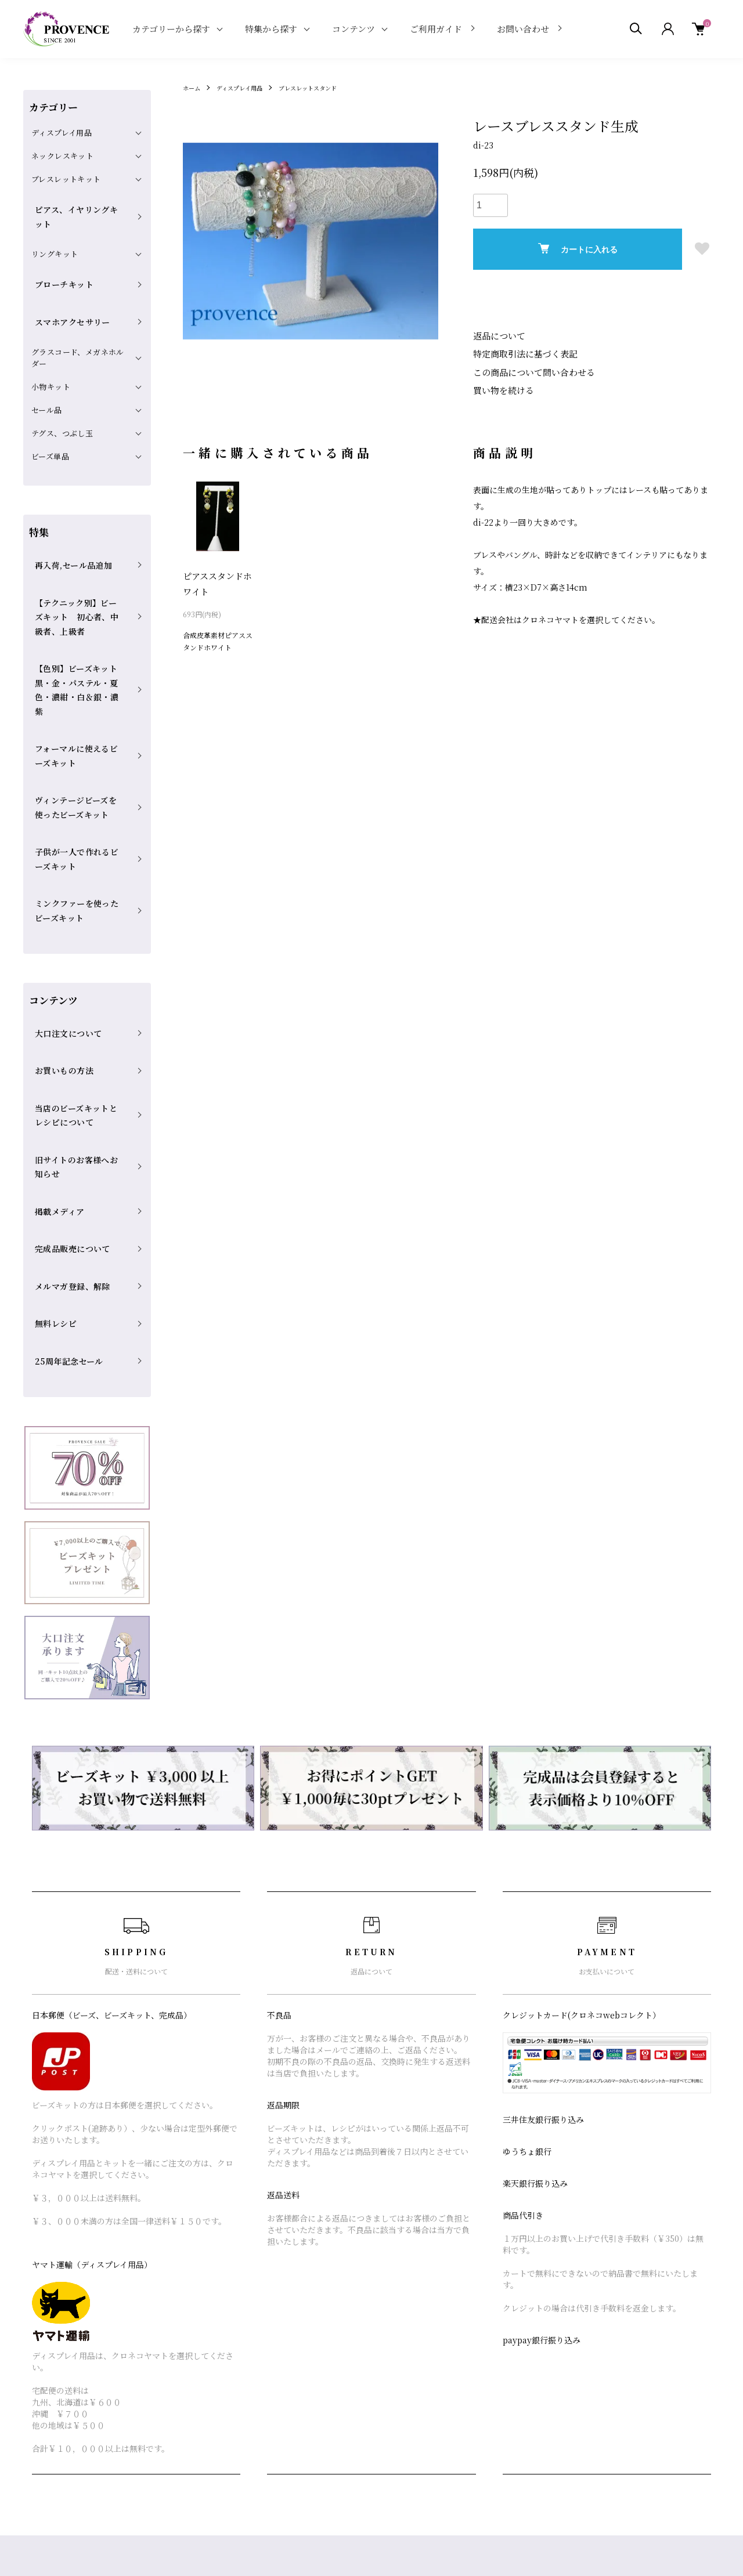 Image resolution: width=743 pixels, height=2576 pixels. I want to click on グラスコード、メガネホルダー, so click(77, 306).